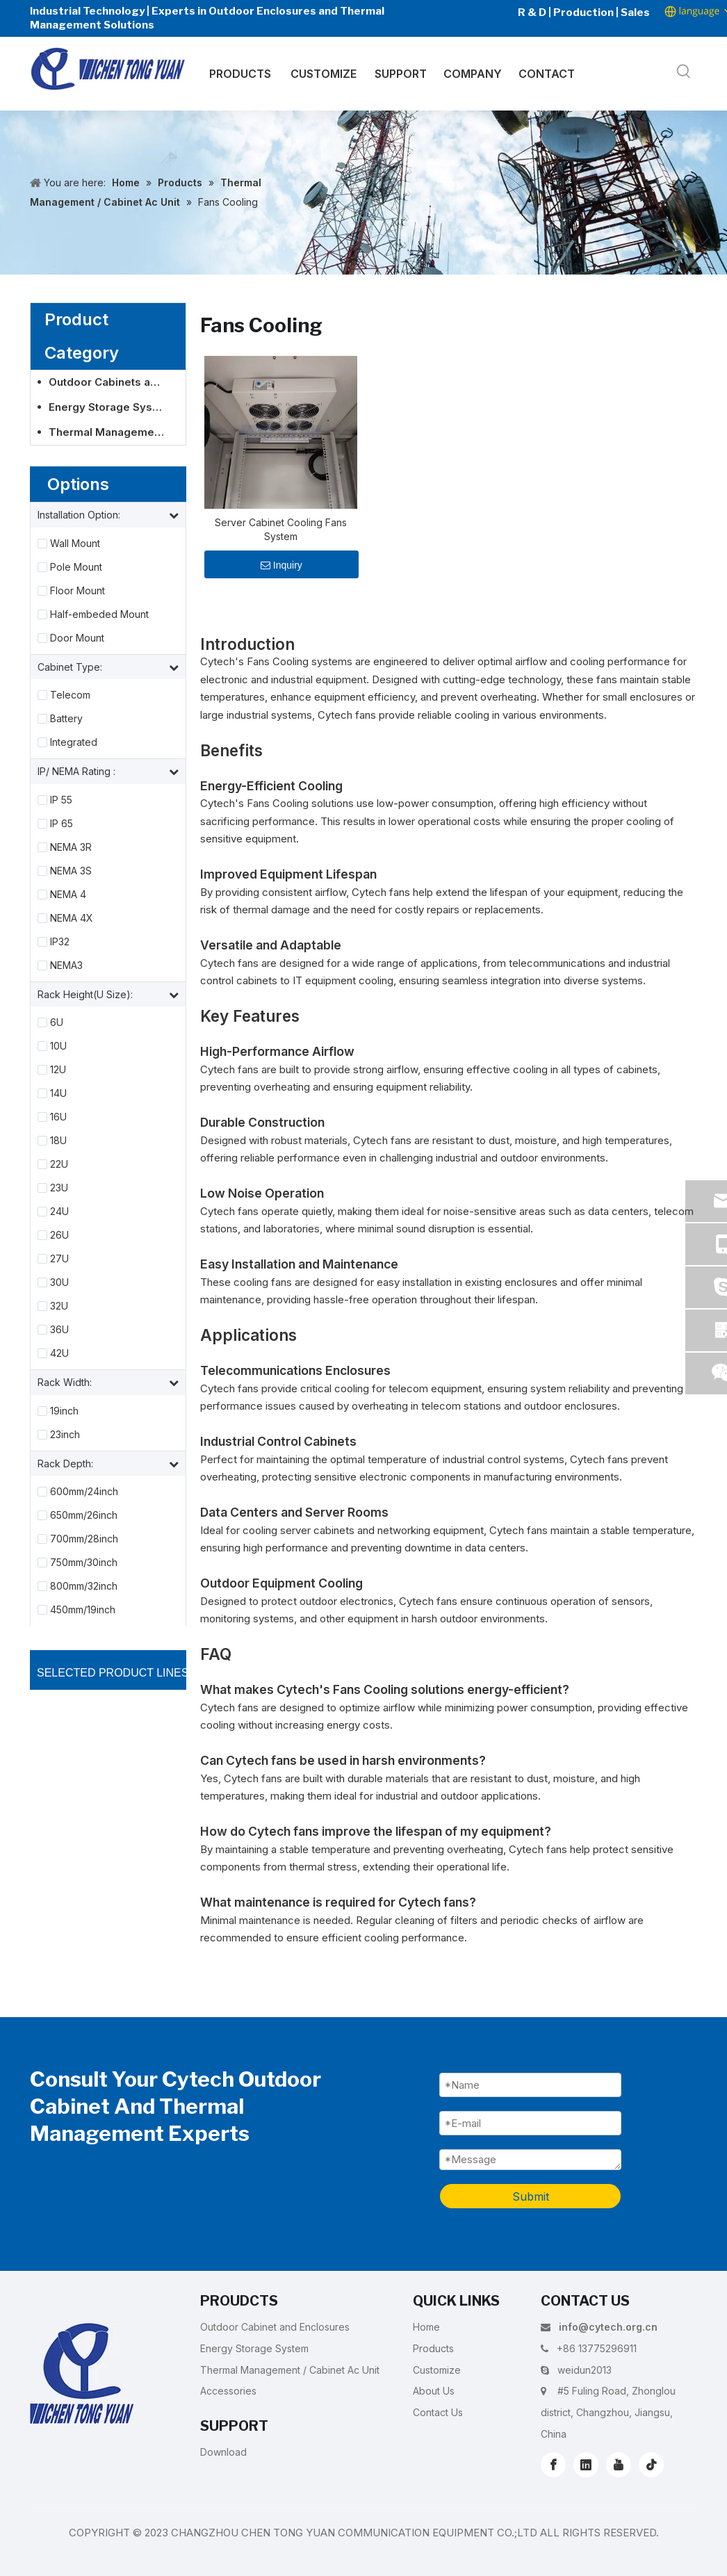 The image size is (727, 2576). I want to click on 16U, so click(58, 1117).